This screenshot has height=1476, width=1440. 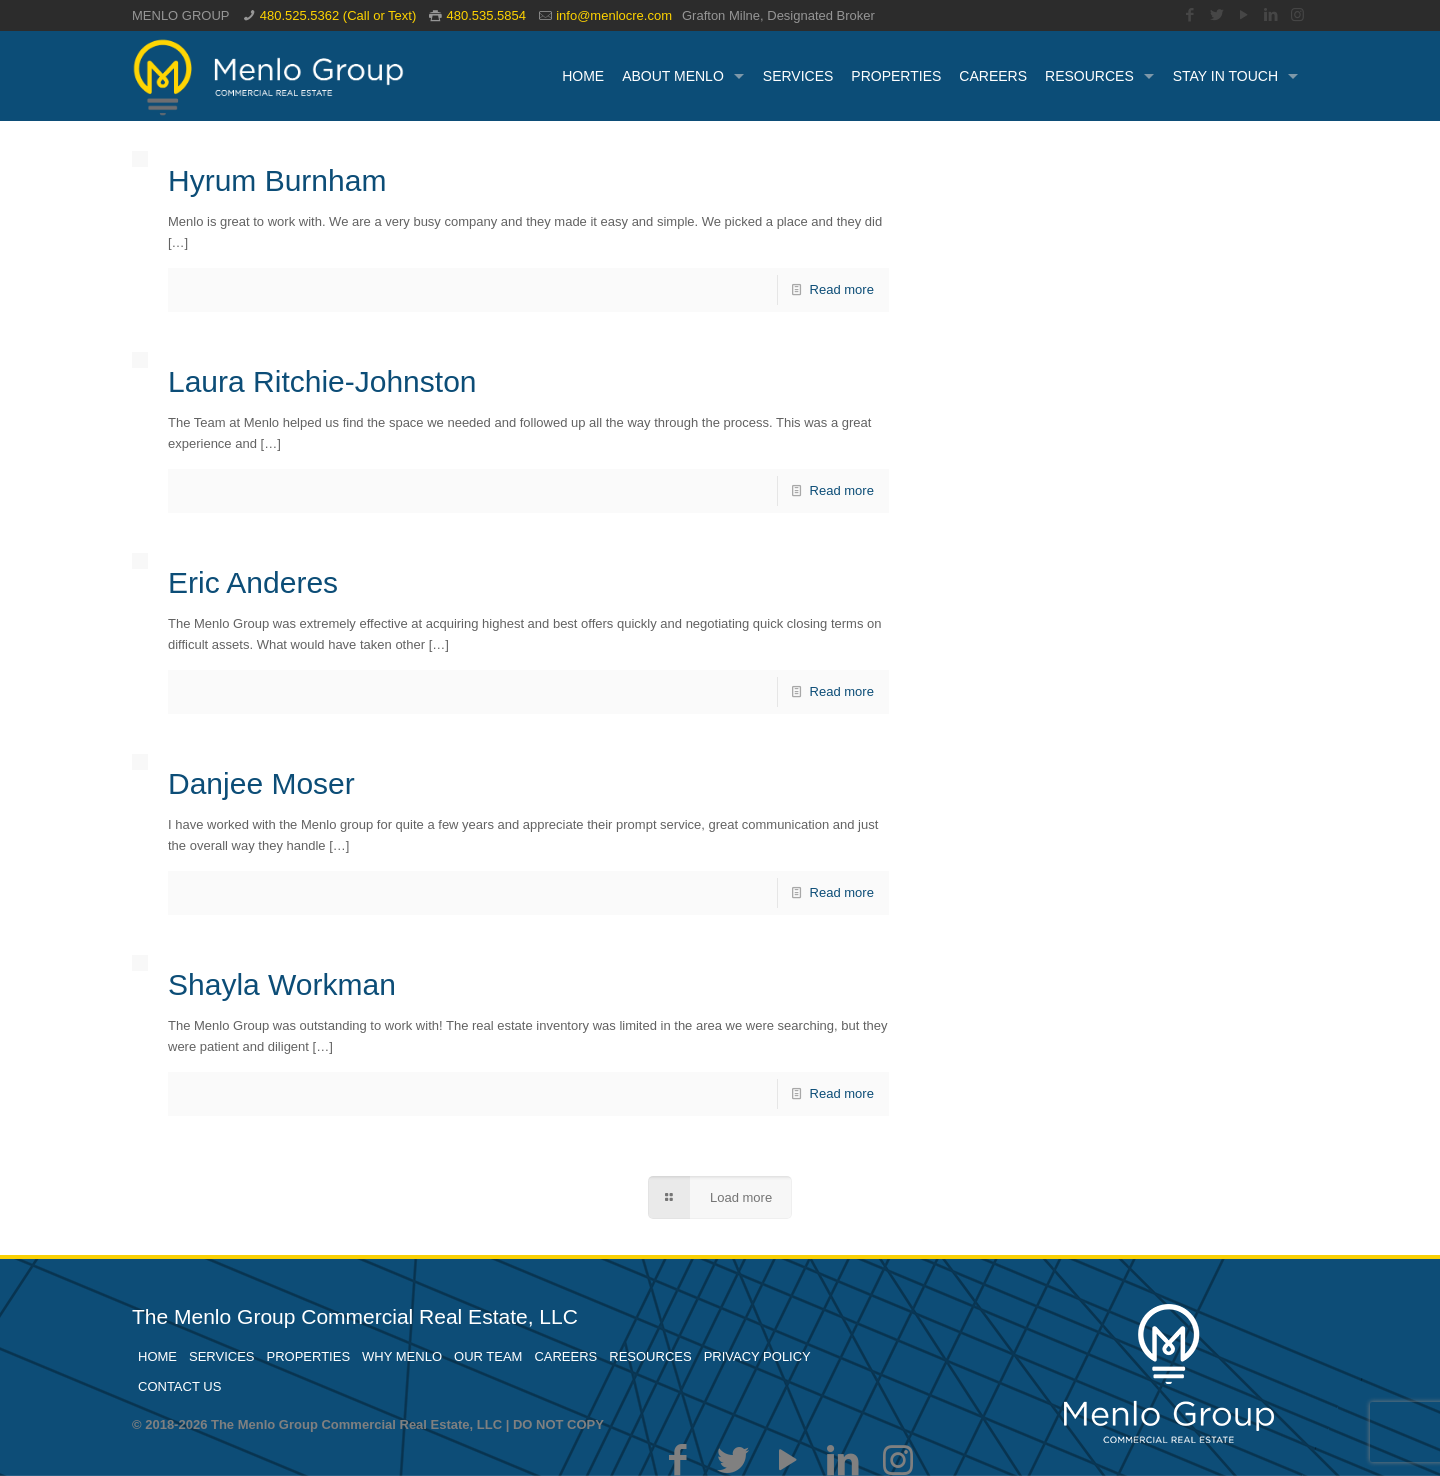 What do you see at coordinates (486, 15) in the screenshot?
I see `480.535.5854` at bounding box center [486, 15].